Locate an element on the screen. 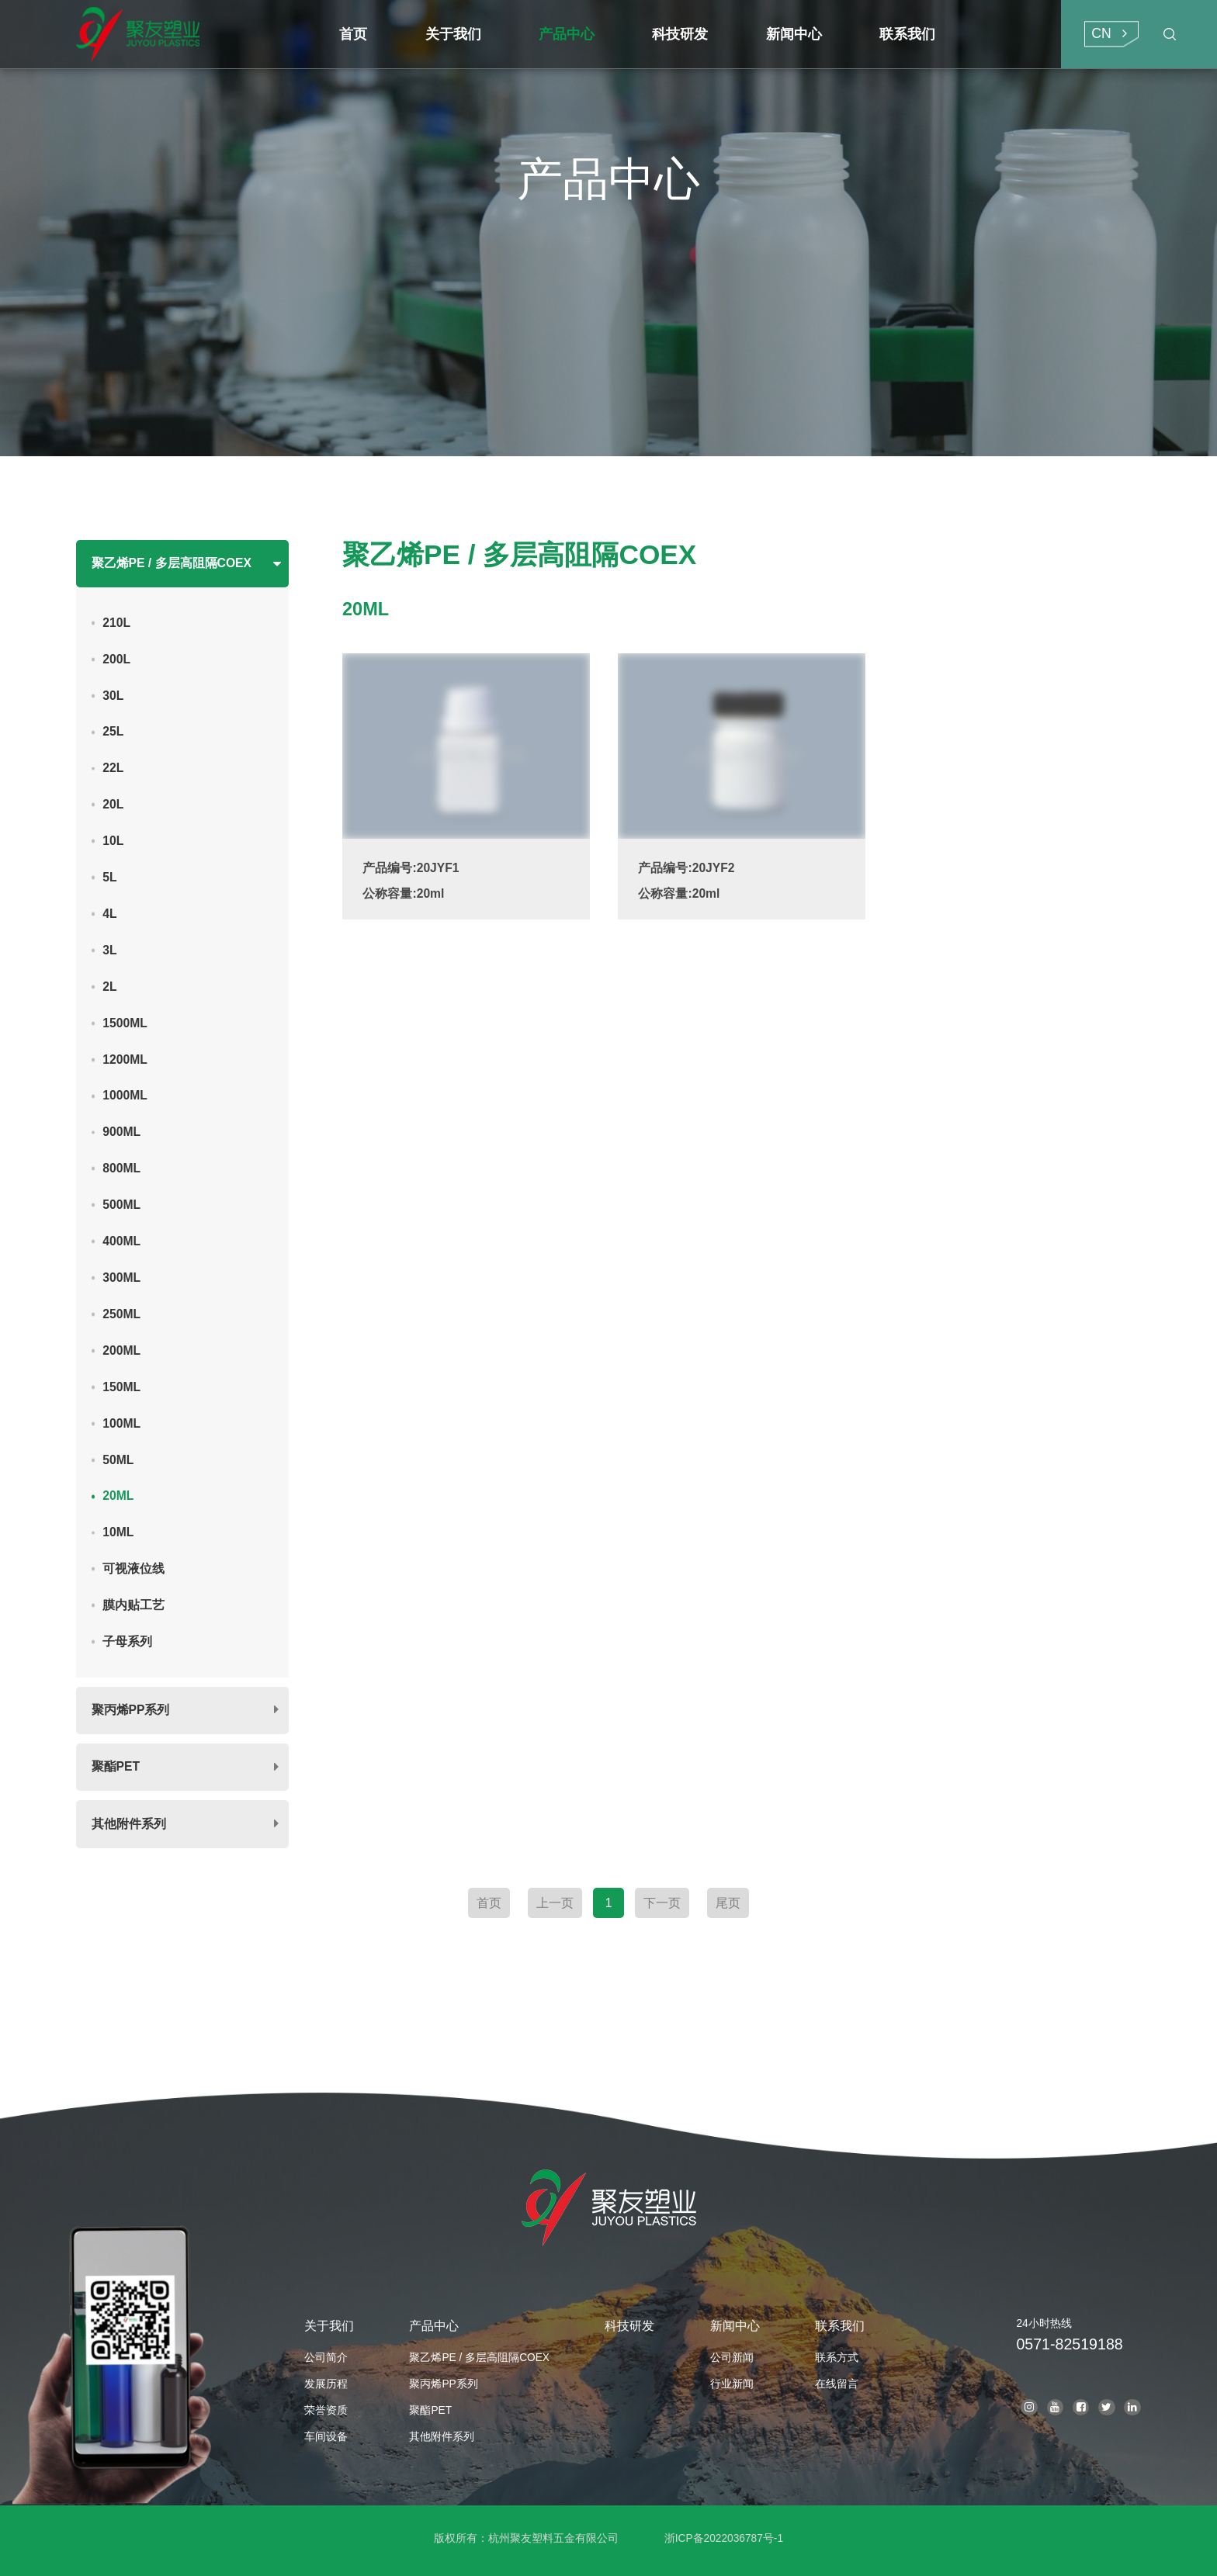  首页 is located at coordinates (489, 1902).